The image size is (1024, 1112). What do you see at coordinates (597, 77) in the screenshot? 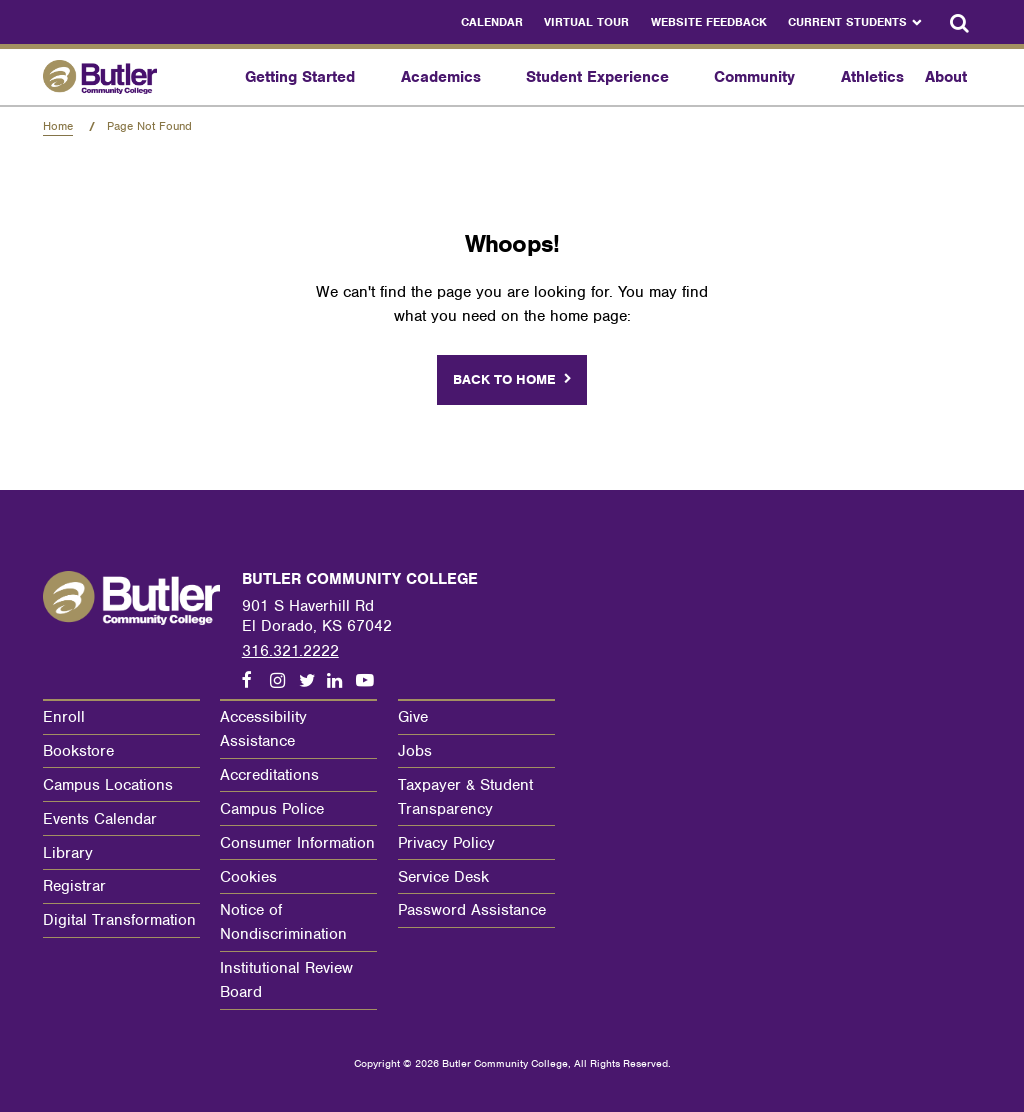
I see `Student Experience` at bounding box center [597, 77].